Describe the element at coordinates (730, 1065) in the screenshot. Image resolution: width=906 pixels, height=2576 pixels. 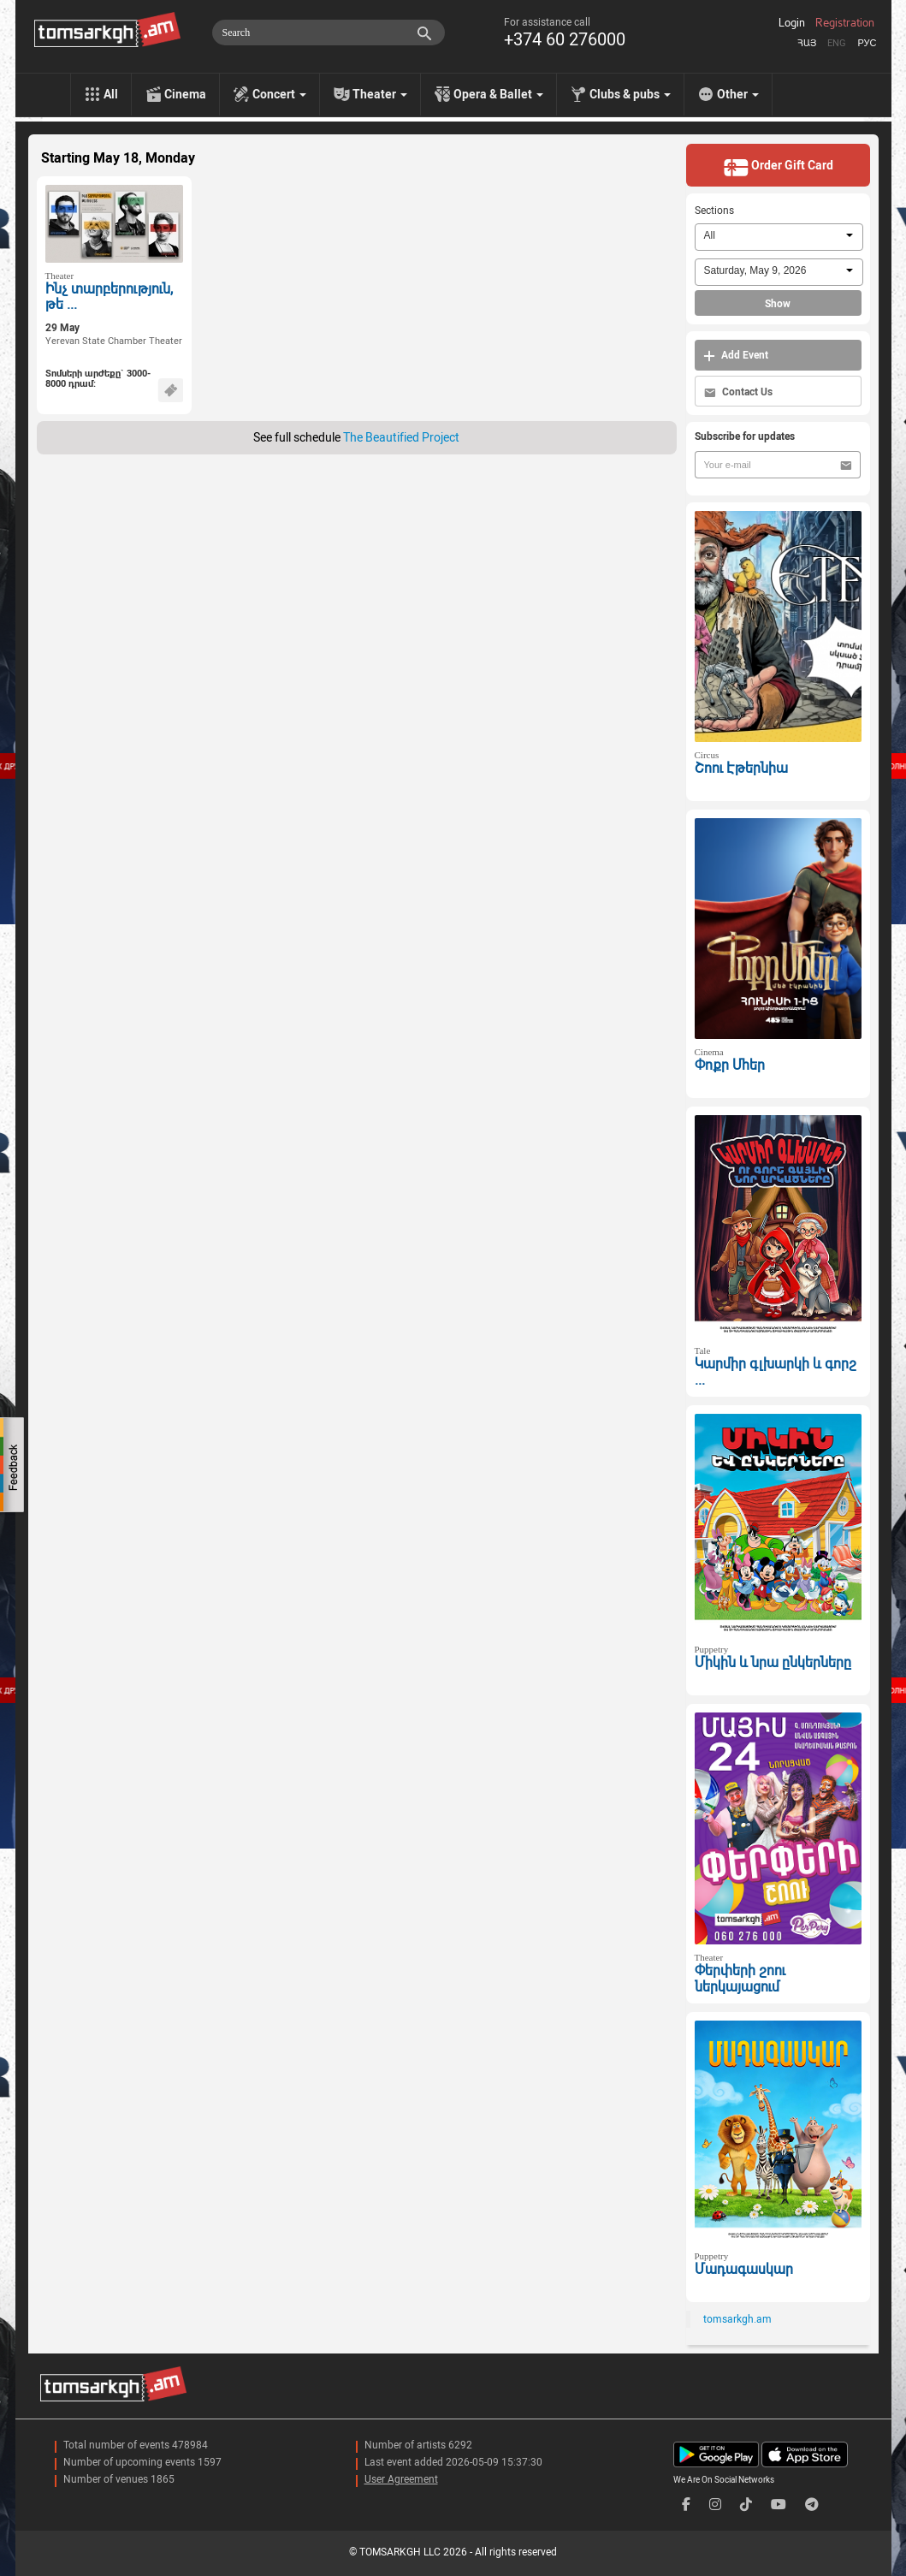
I see `Փոքր Մհեր` at that location.